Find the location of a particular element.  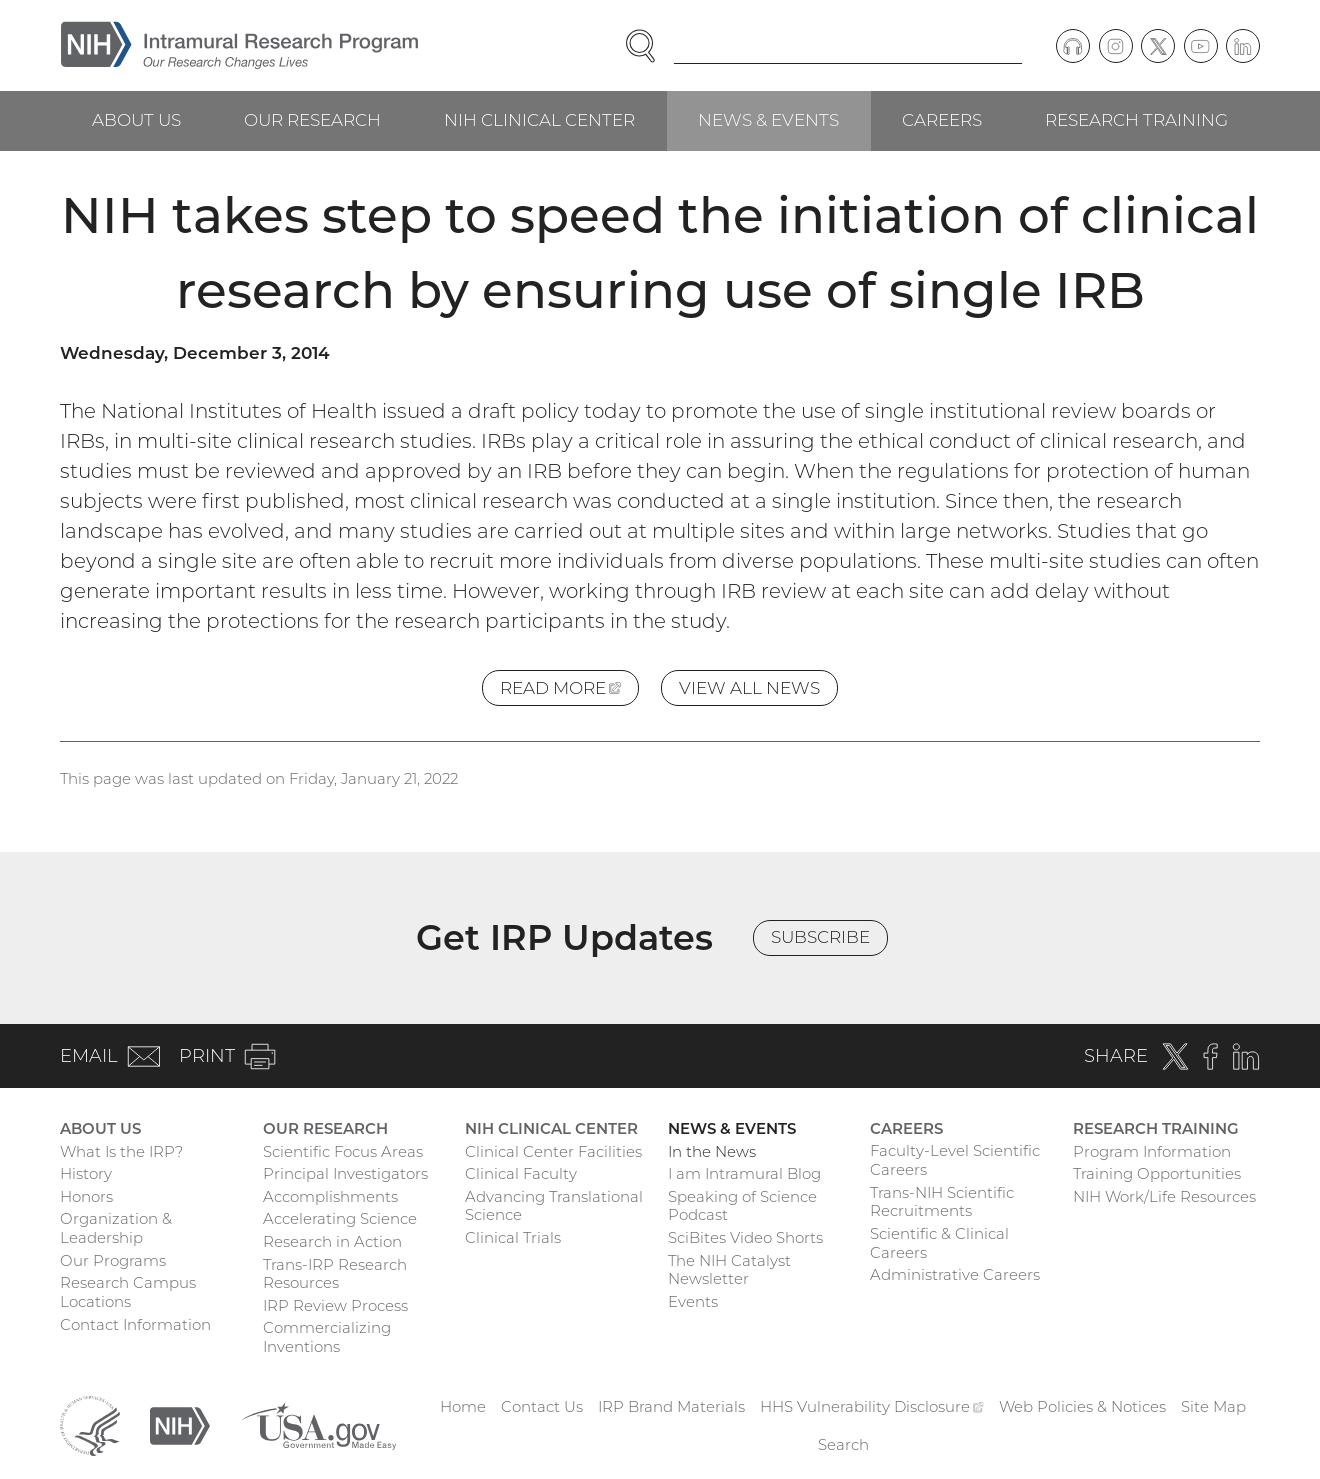

Careers is located at coordinates (942, 120).